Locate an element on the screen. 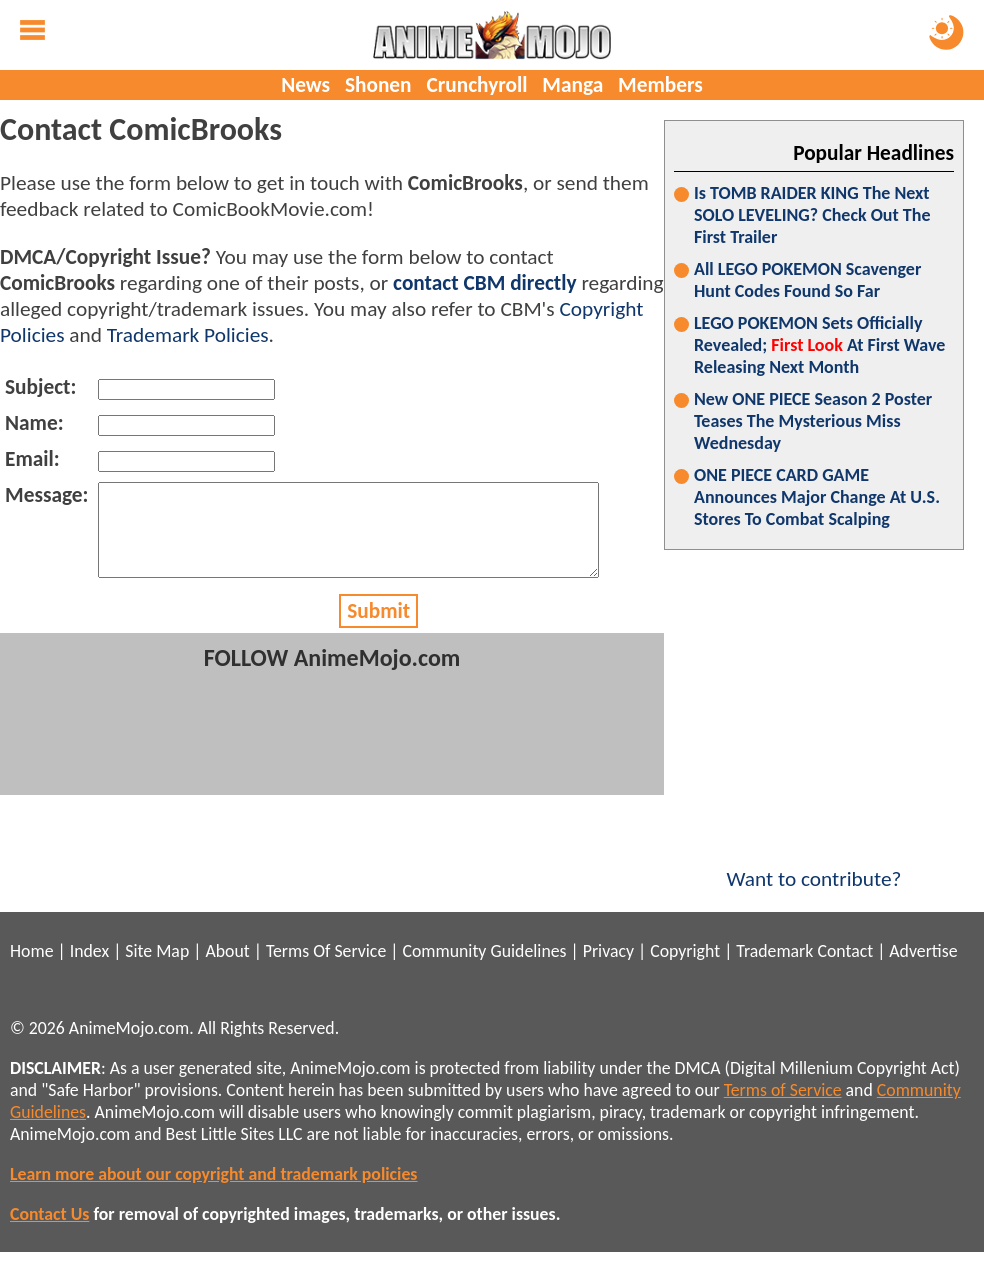 The height and width of the screenshot is (1274, 984). Site Map is located at coordinates (157, 951).